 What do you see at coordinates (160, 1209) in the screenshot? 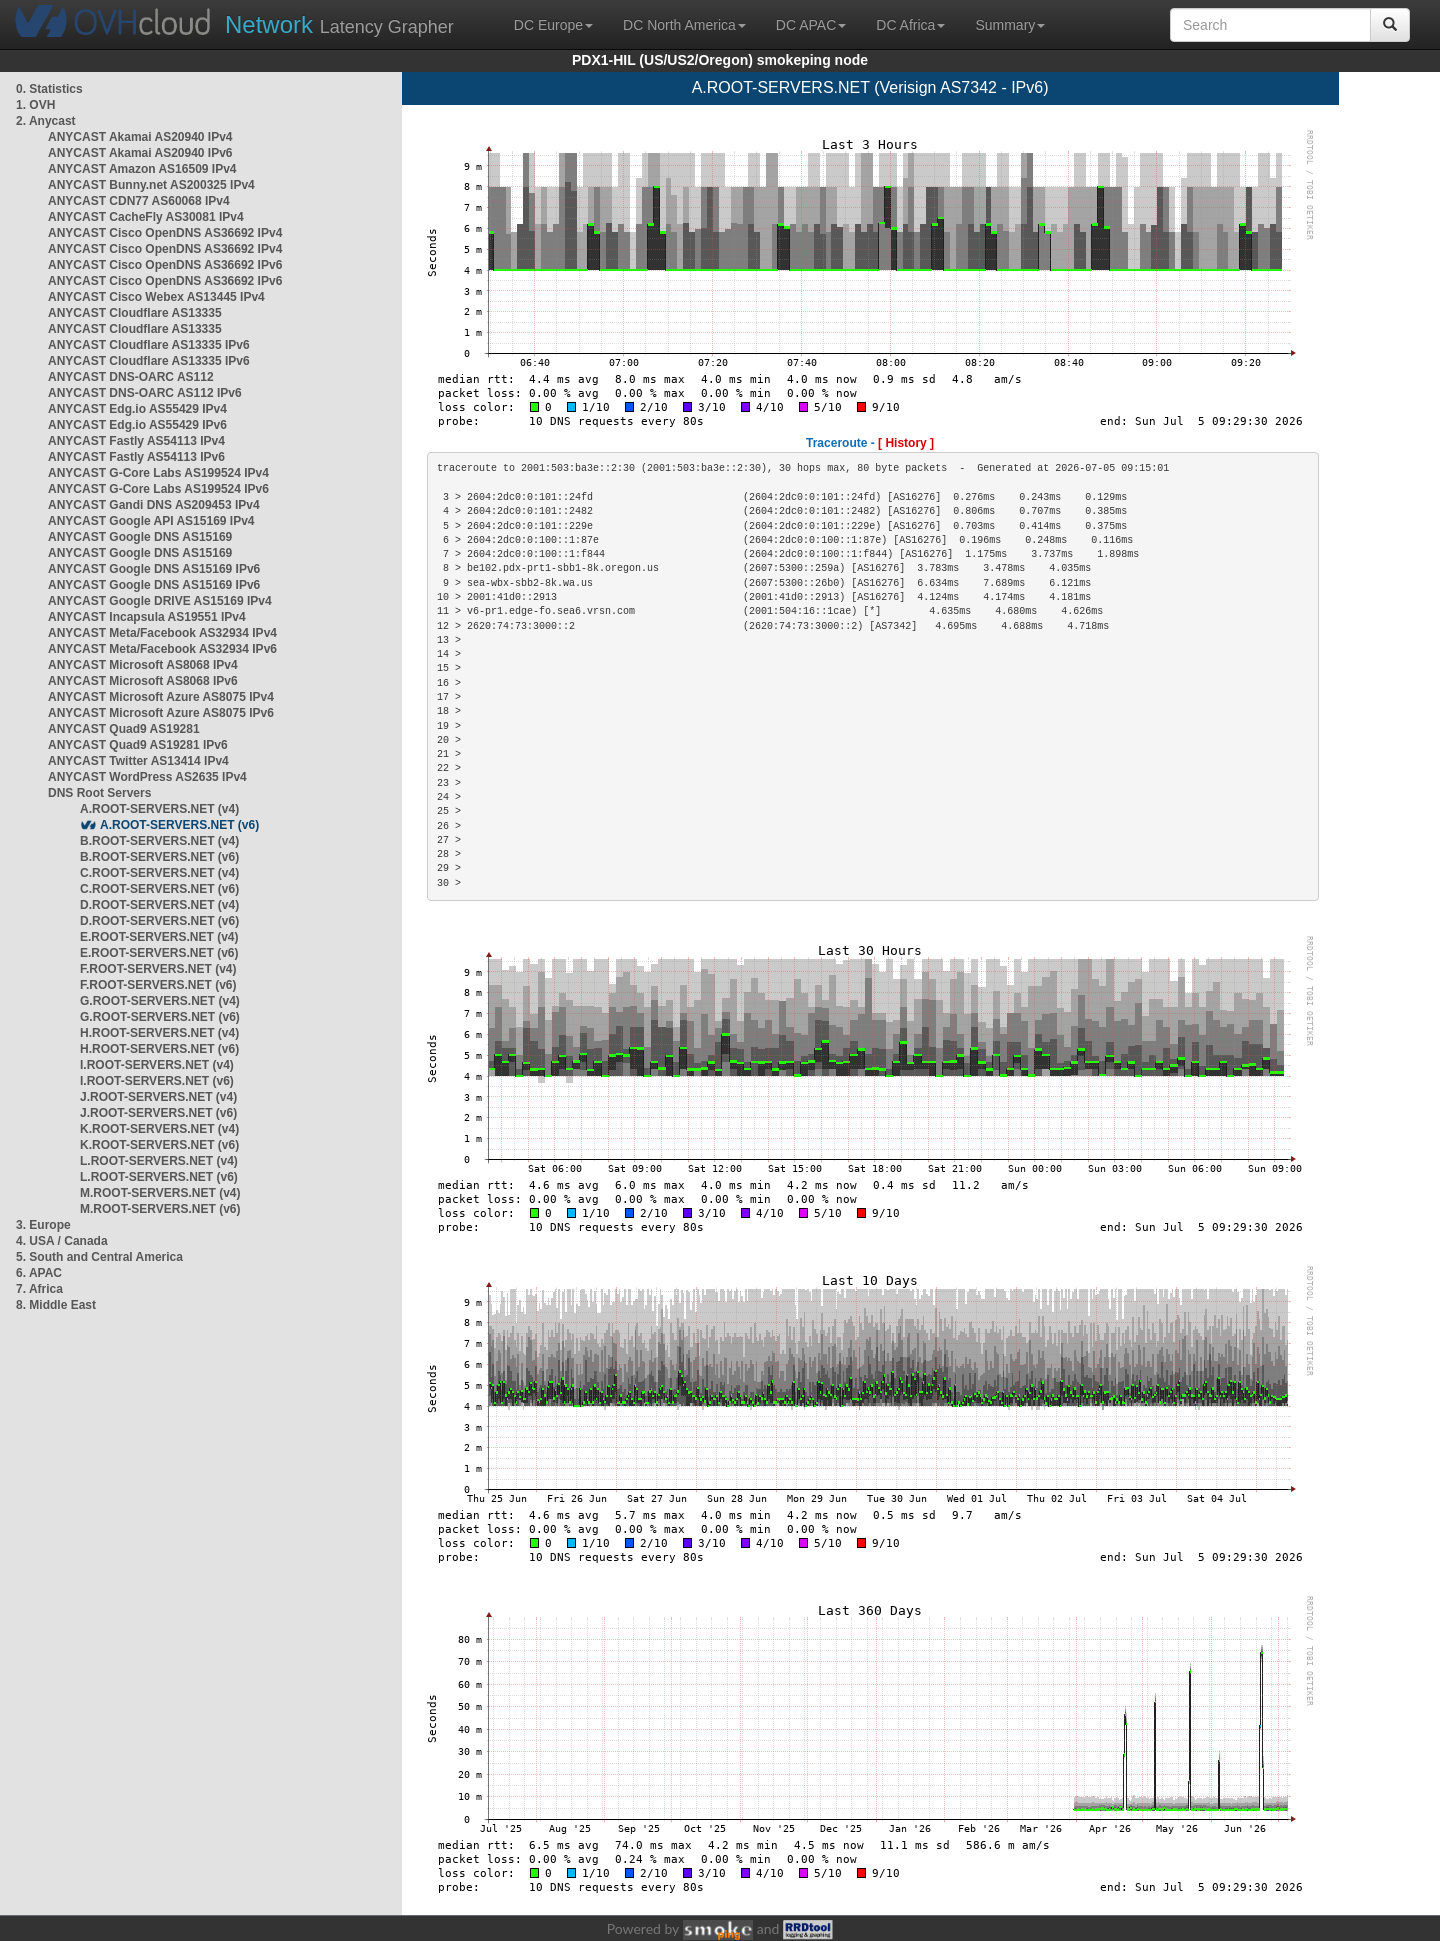
I see `M.ROOT-SERVERS.NET (v6)` at bounding box center [160, 1209].